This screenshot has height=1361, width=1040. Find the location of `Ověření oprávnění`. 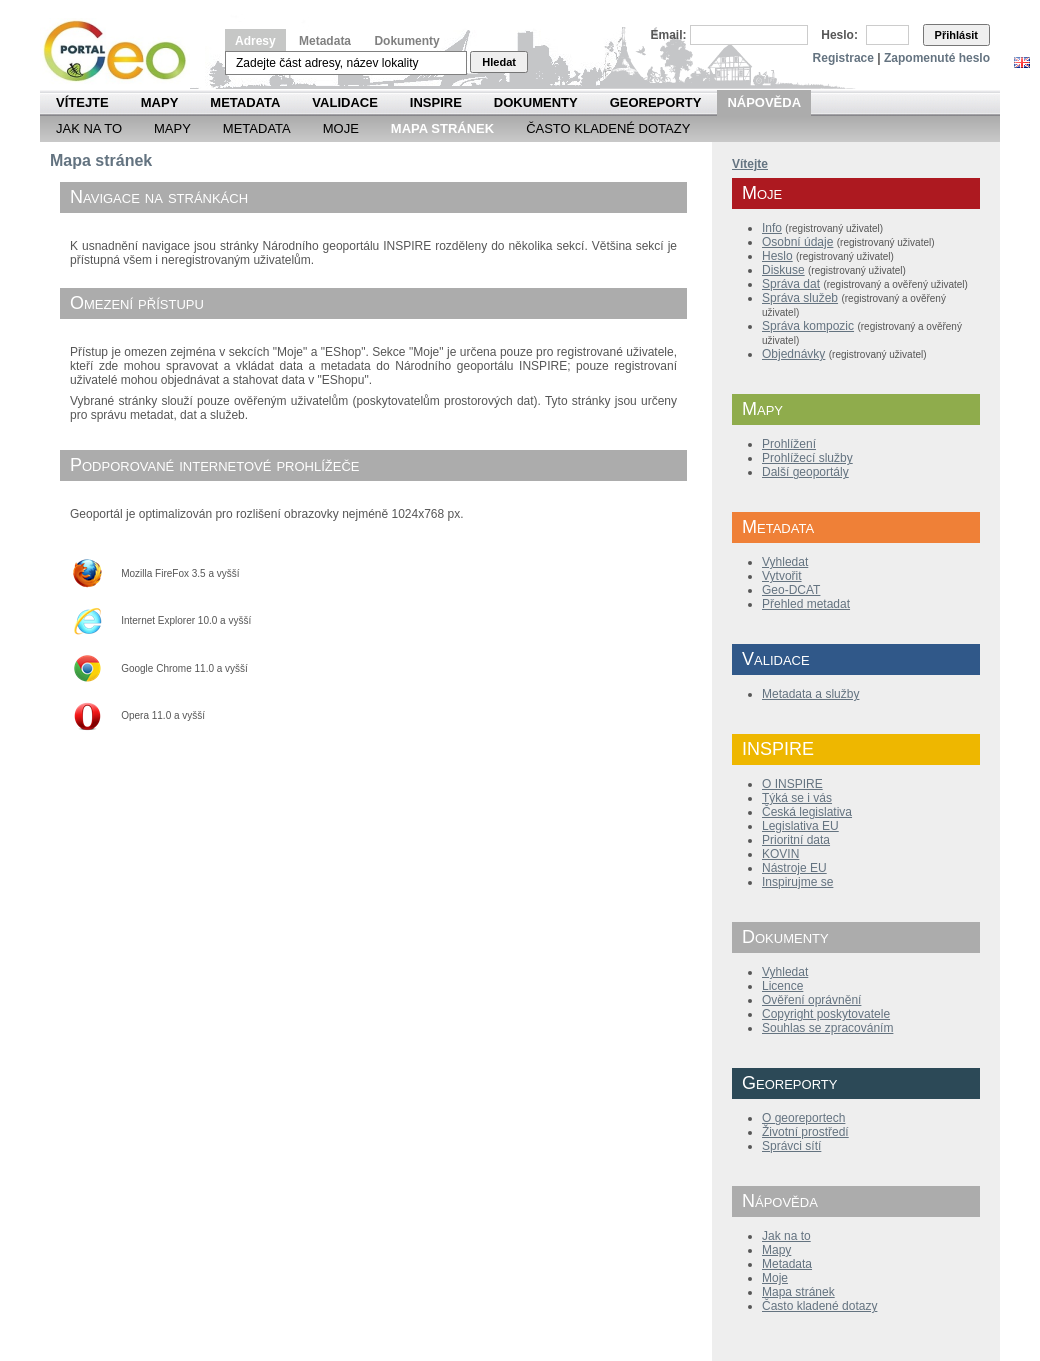

Ověření oprávnění is located at coordinates (811, 1000).